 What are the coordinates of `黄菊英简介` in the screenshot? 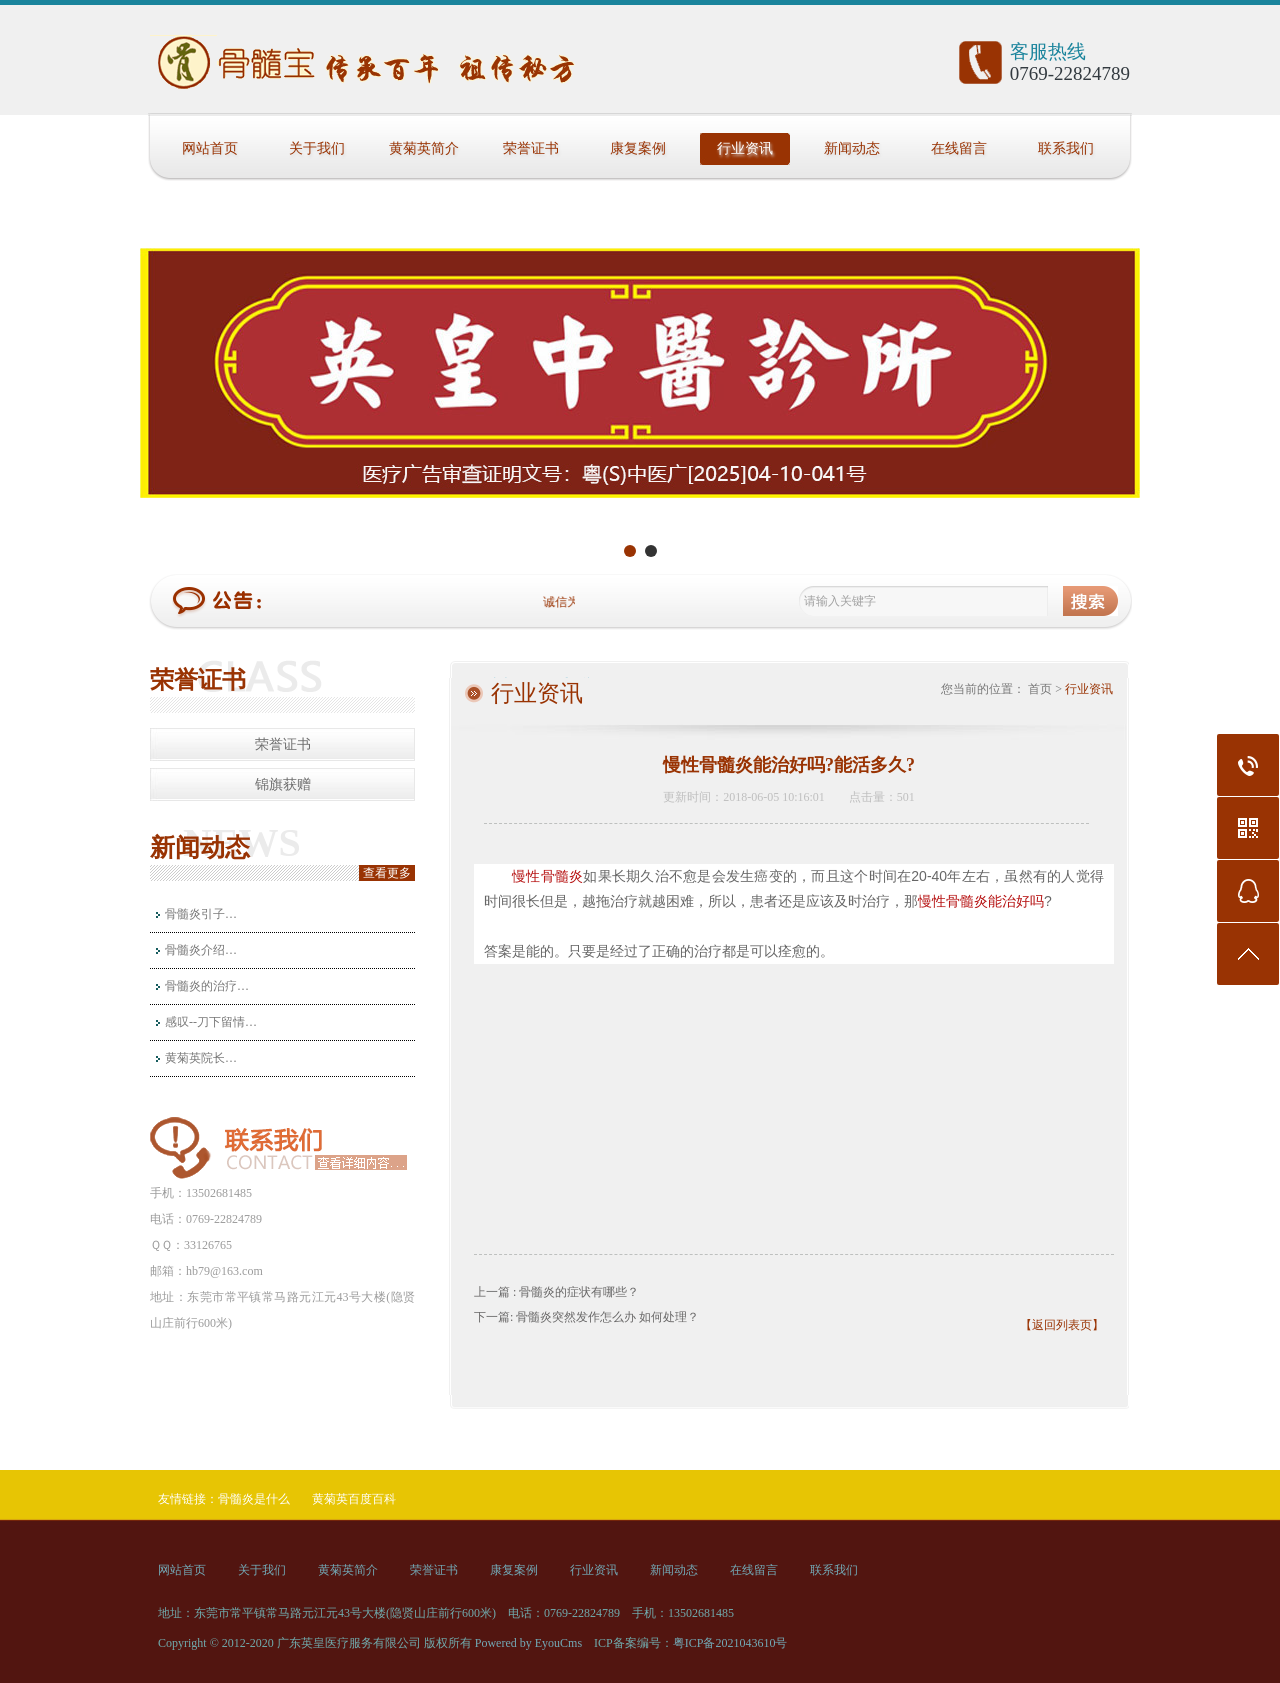 It's located at (424, 148).